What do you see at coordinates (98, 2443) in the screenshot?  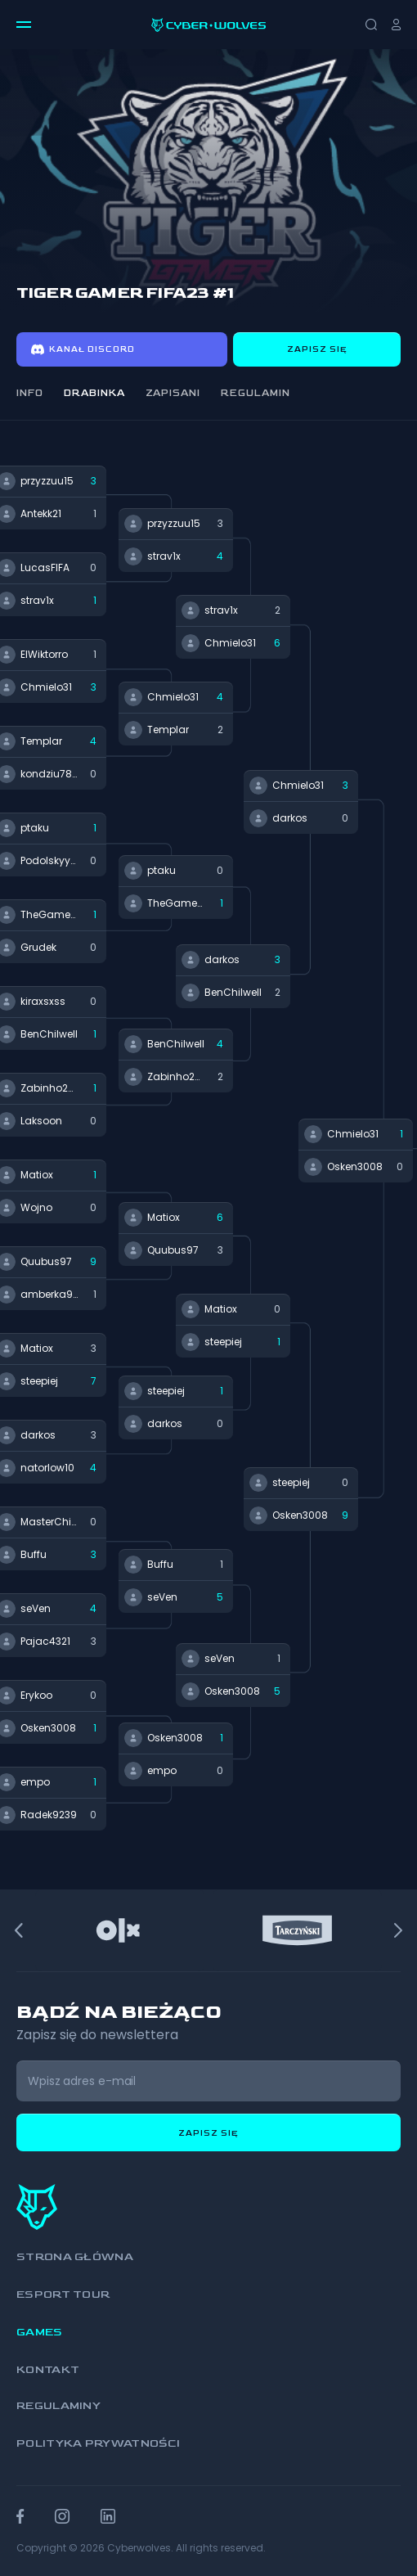 I see `Polityka prywatności` at bounding box center [98, 2443].